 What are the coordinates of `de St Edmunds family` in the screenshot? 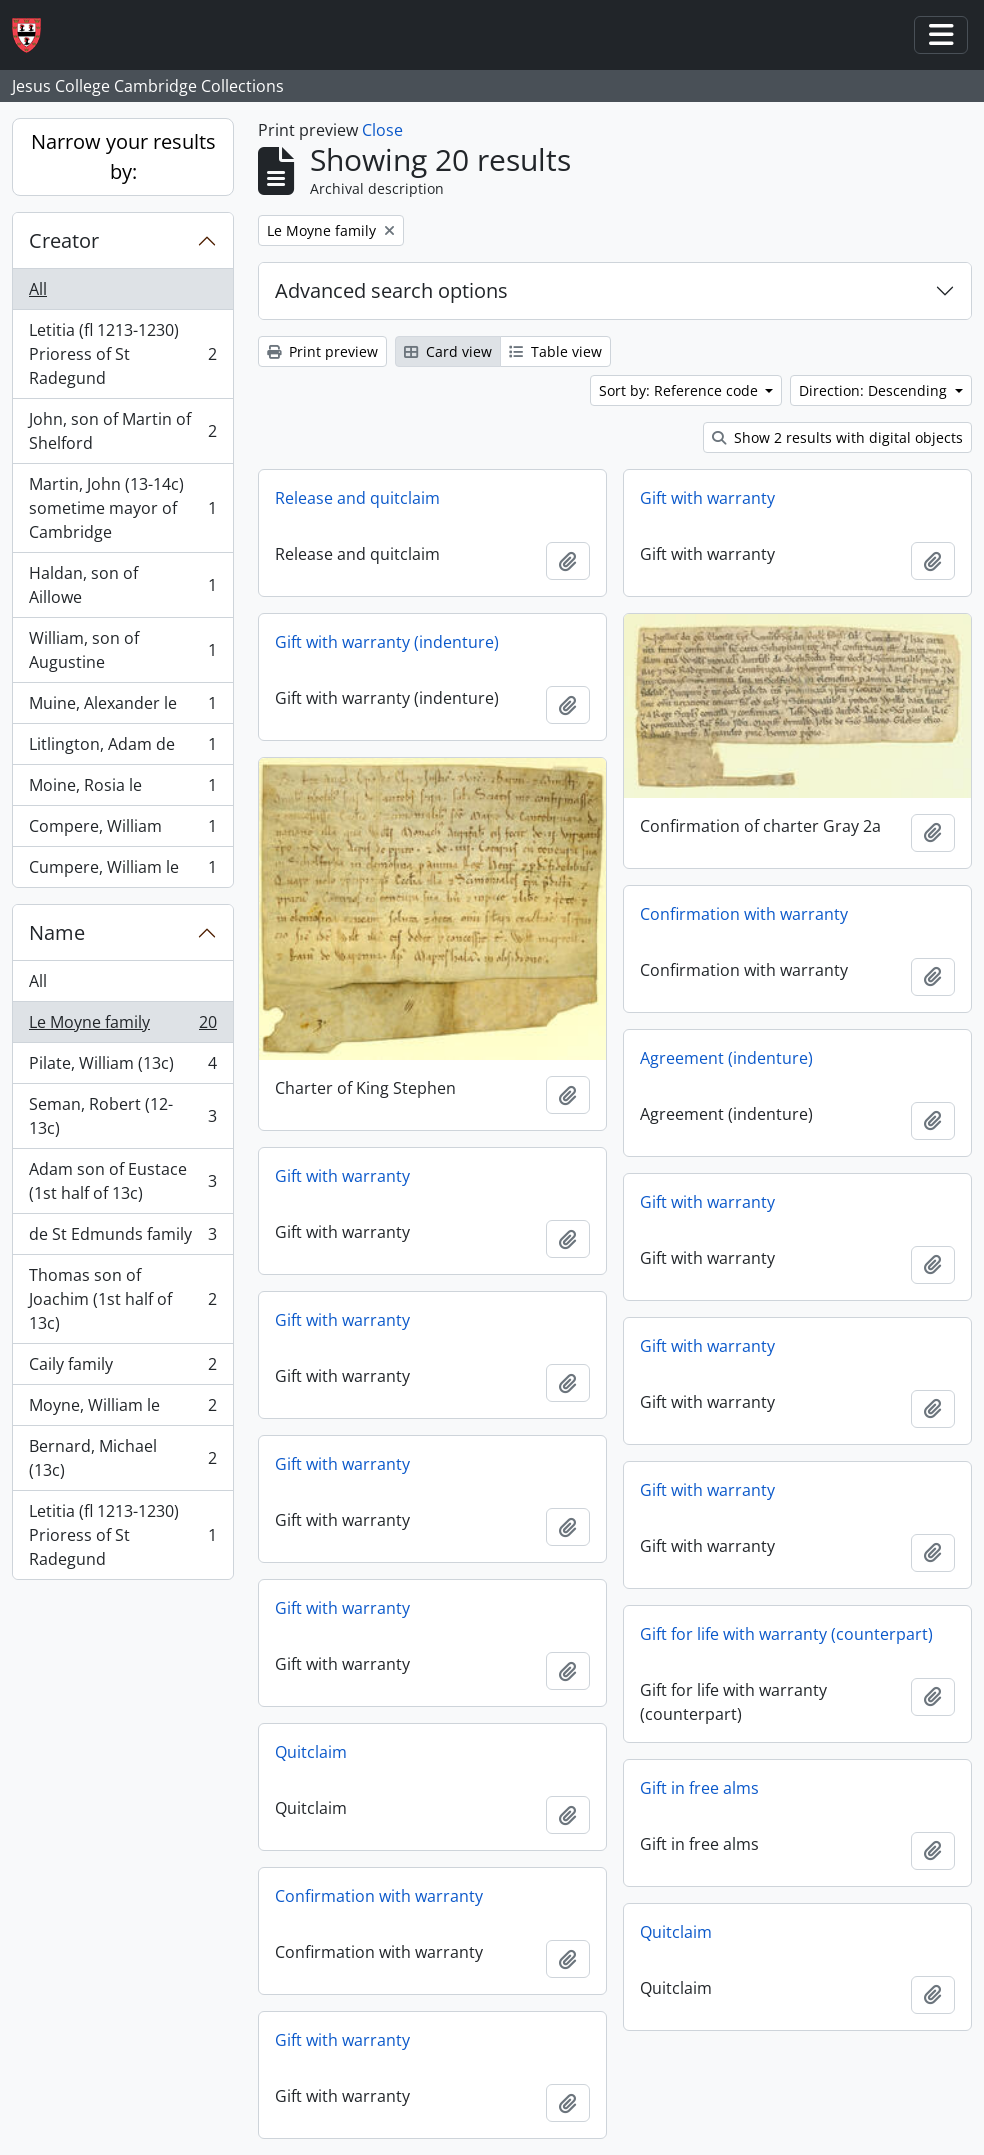 It's located at (122, 1238).